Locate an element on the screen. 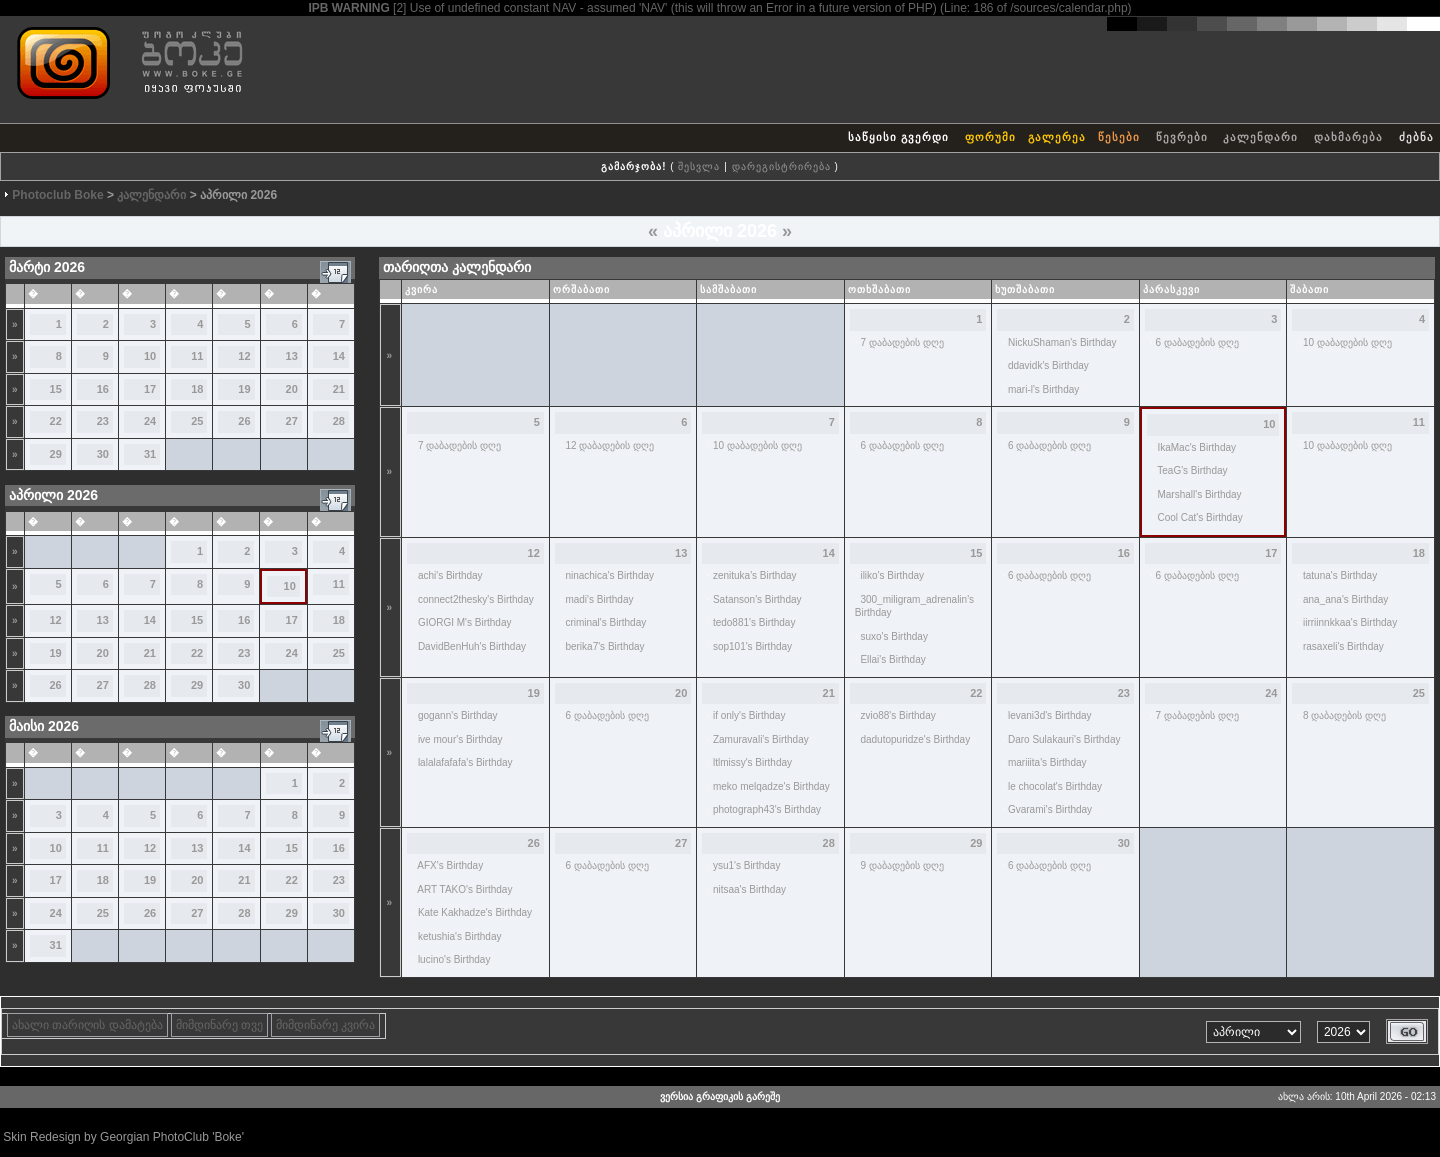 Image resolution: width=1440 pixels, height=1157 pixels. photograph43's Birthday is located at coordinates (767, 809).